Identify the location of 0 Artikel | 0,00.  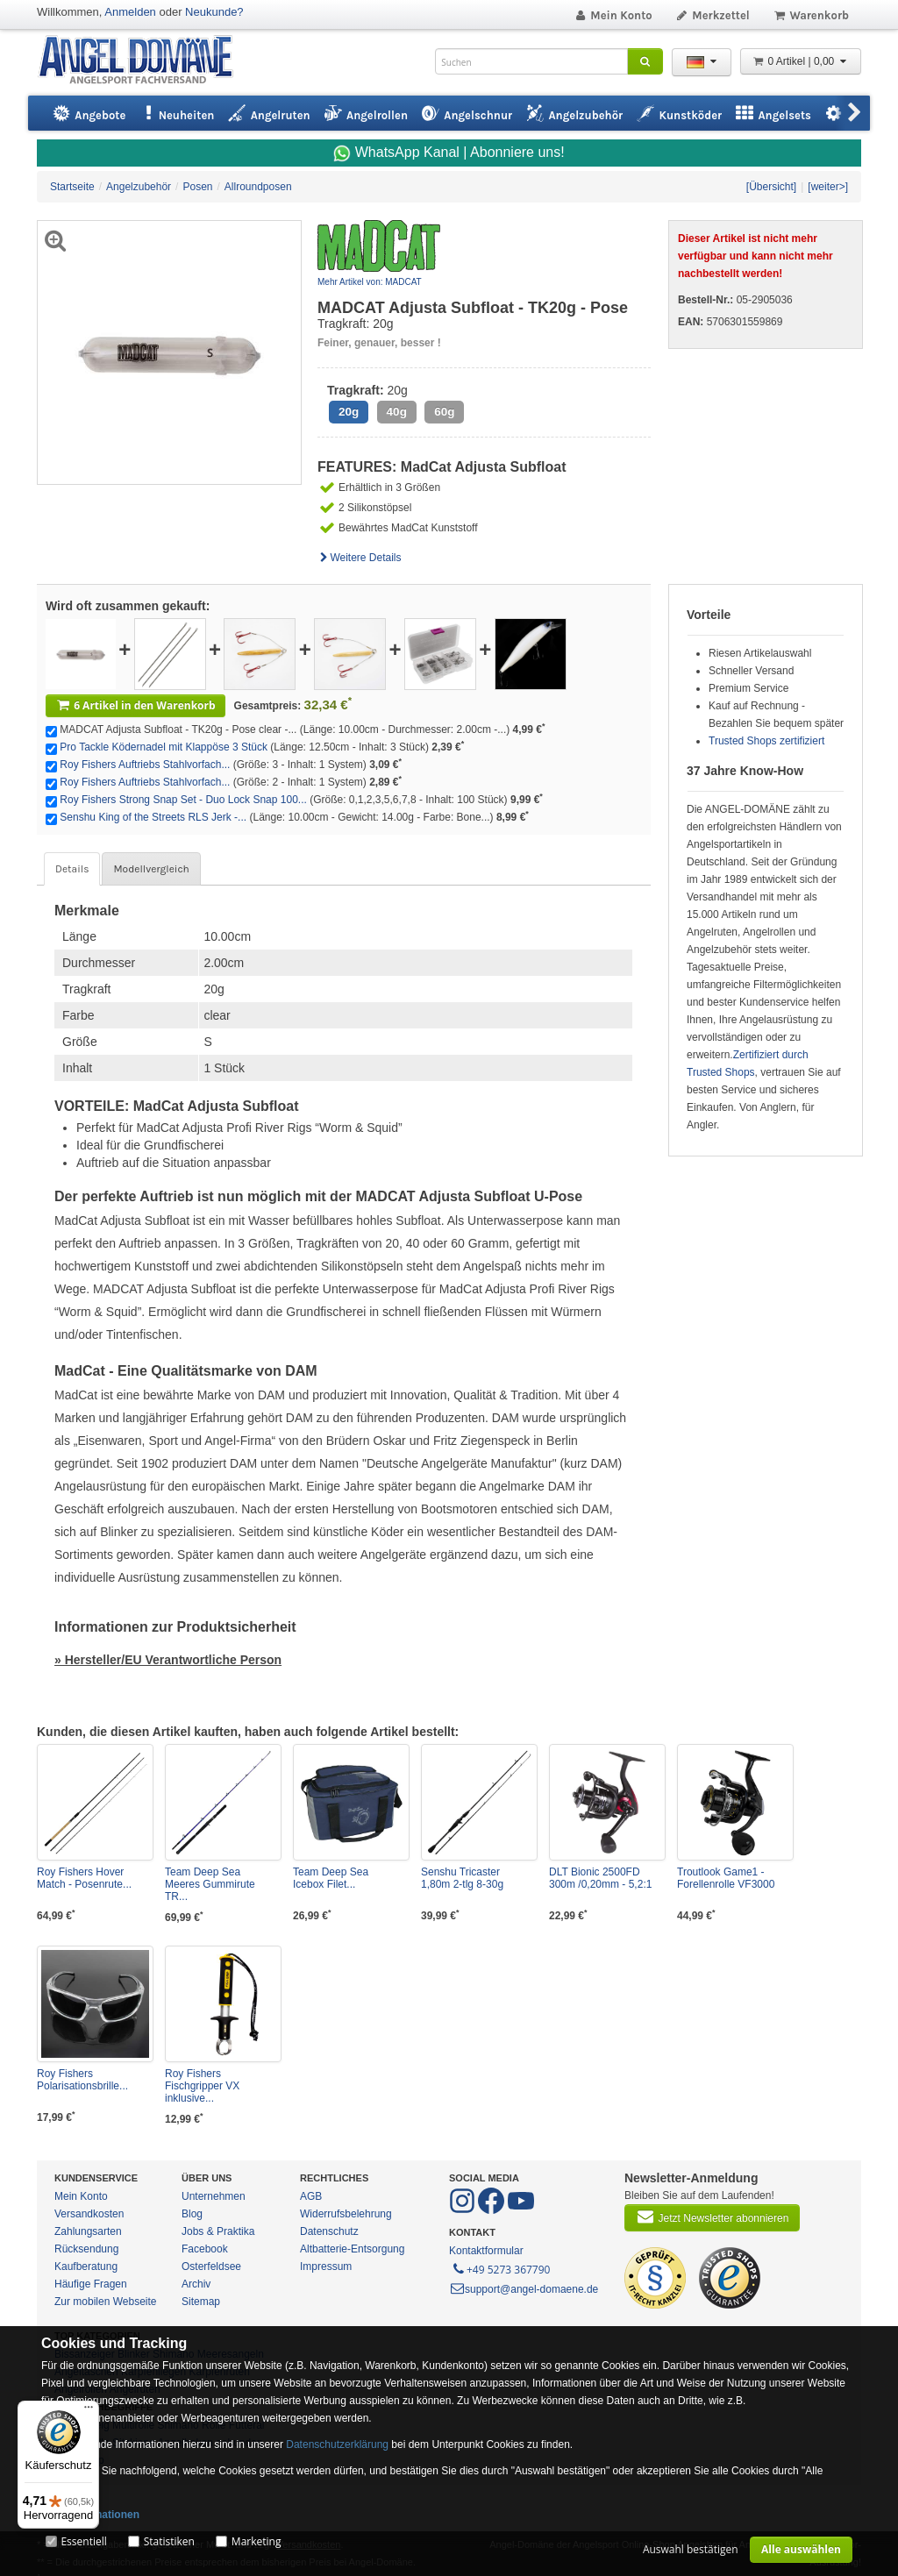
(801, 61).